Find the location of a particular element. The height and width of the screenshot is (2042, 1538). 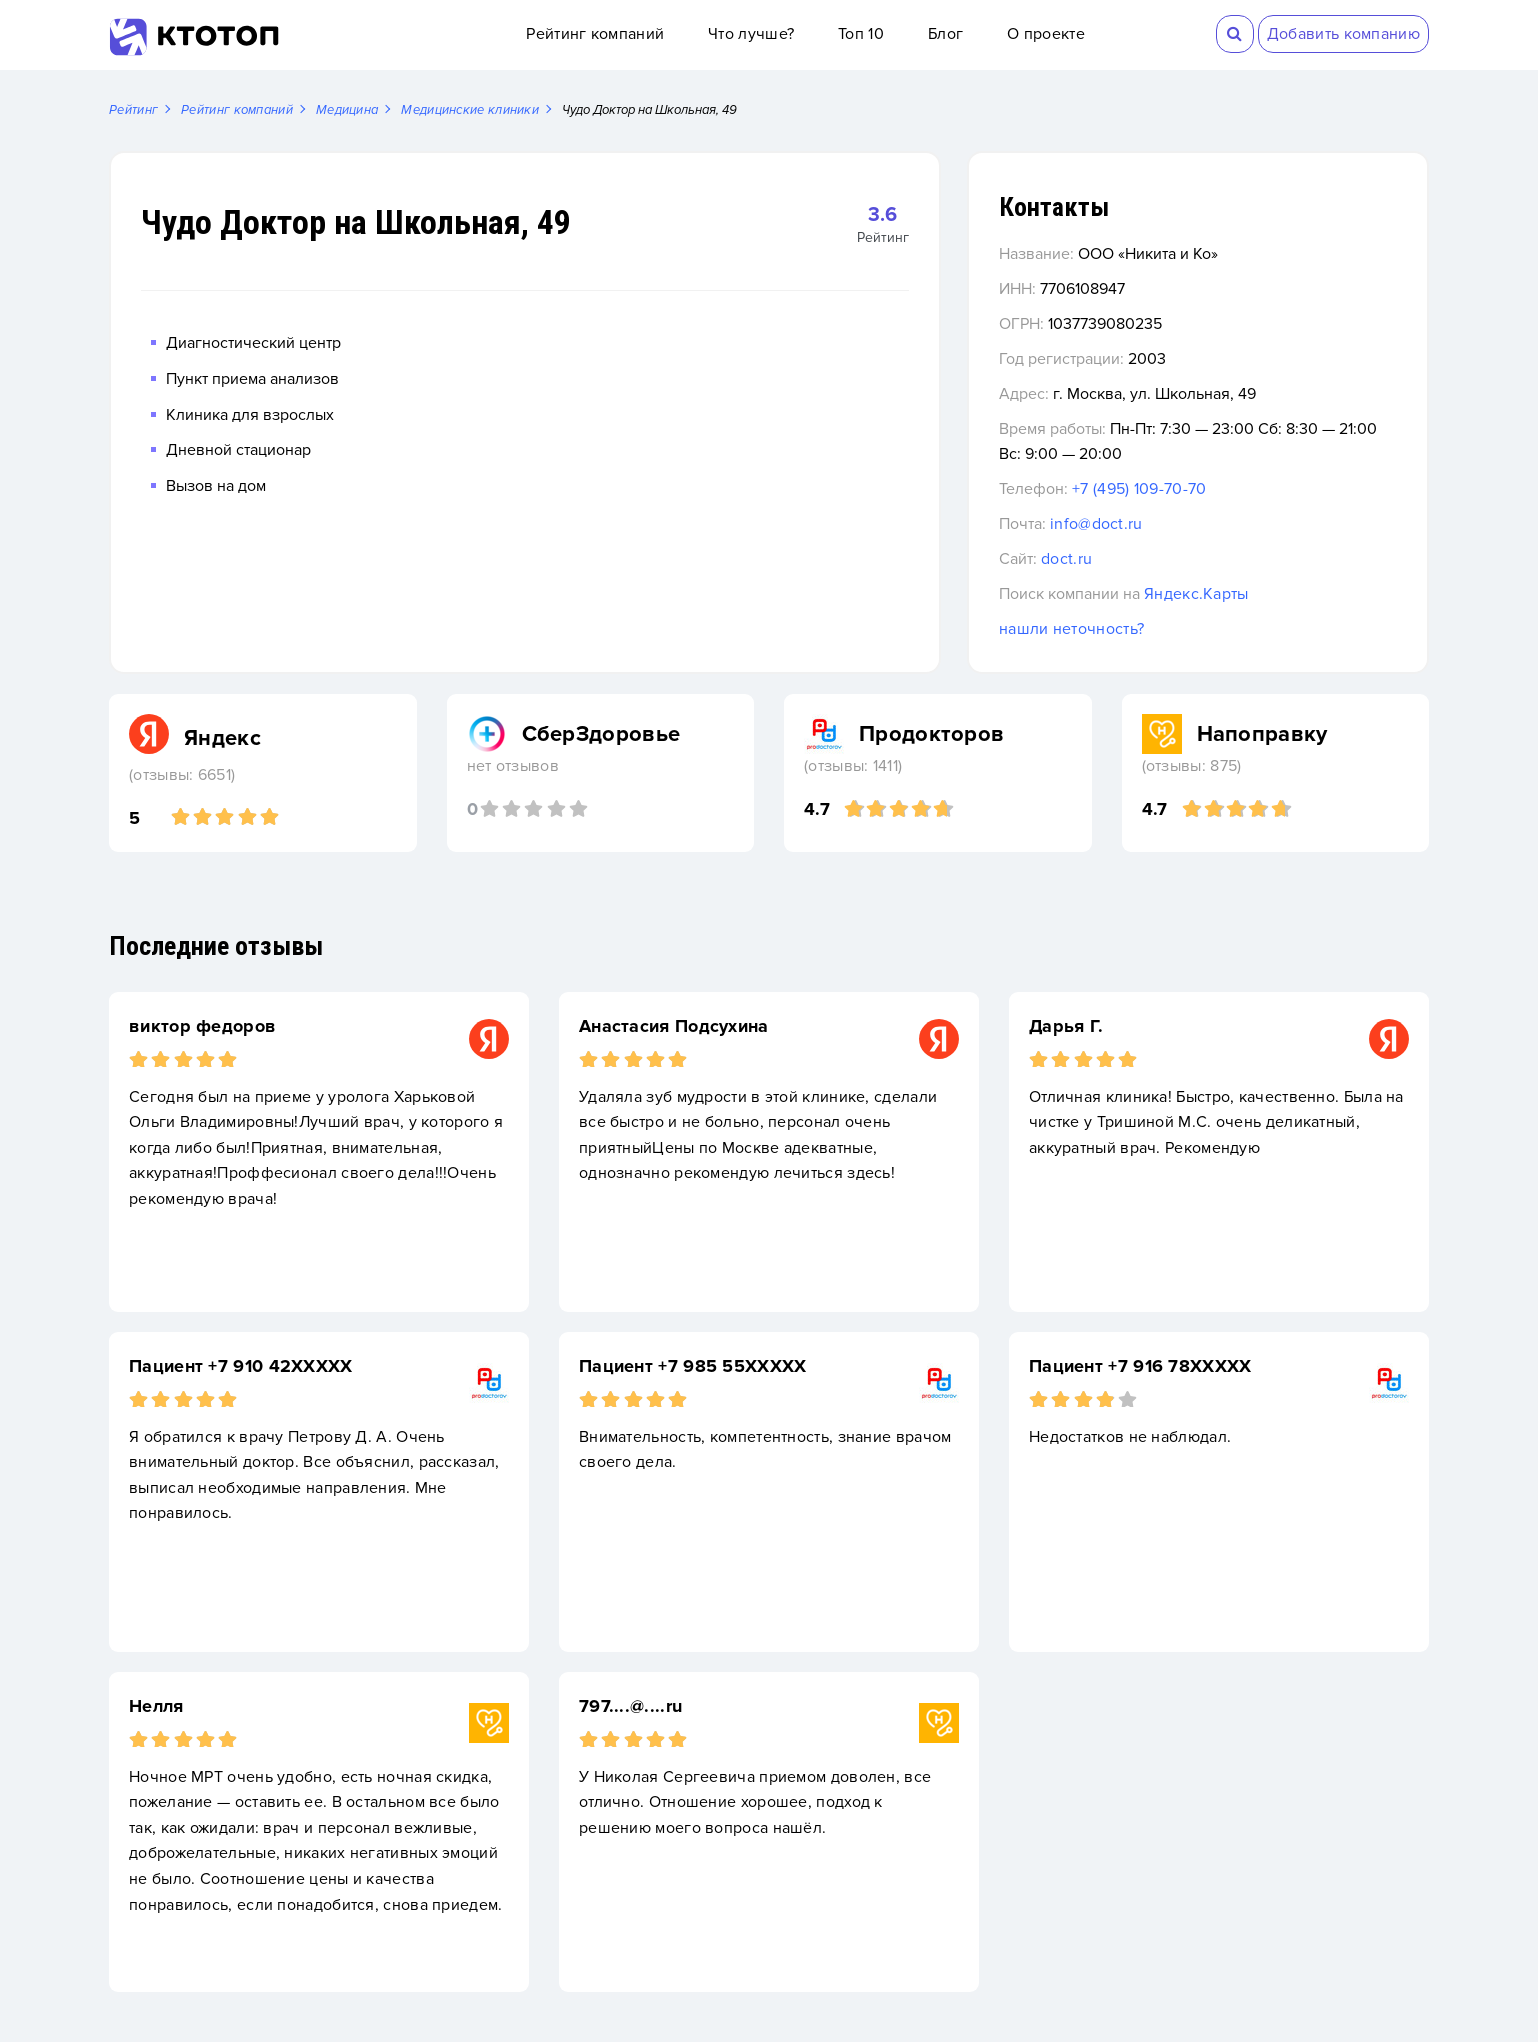

Добавить компанию is located at coordinates (1343, 34).